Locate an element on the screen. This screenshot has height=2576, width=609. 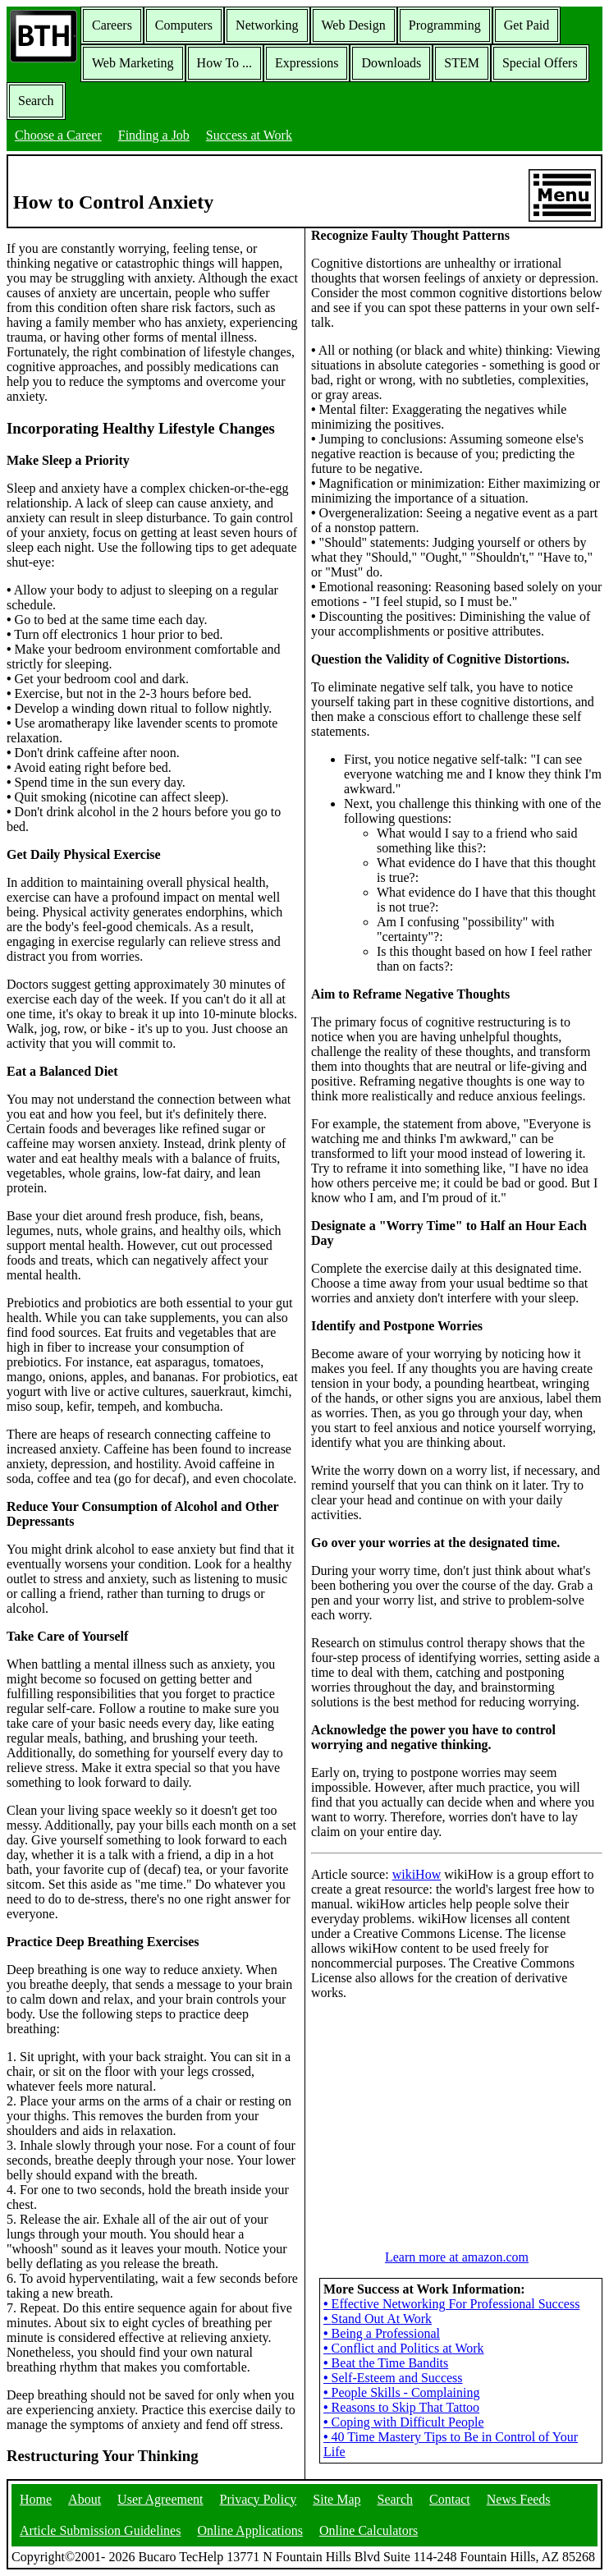
Careers is located at coordinates (112, 25).